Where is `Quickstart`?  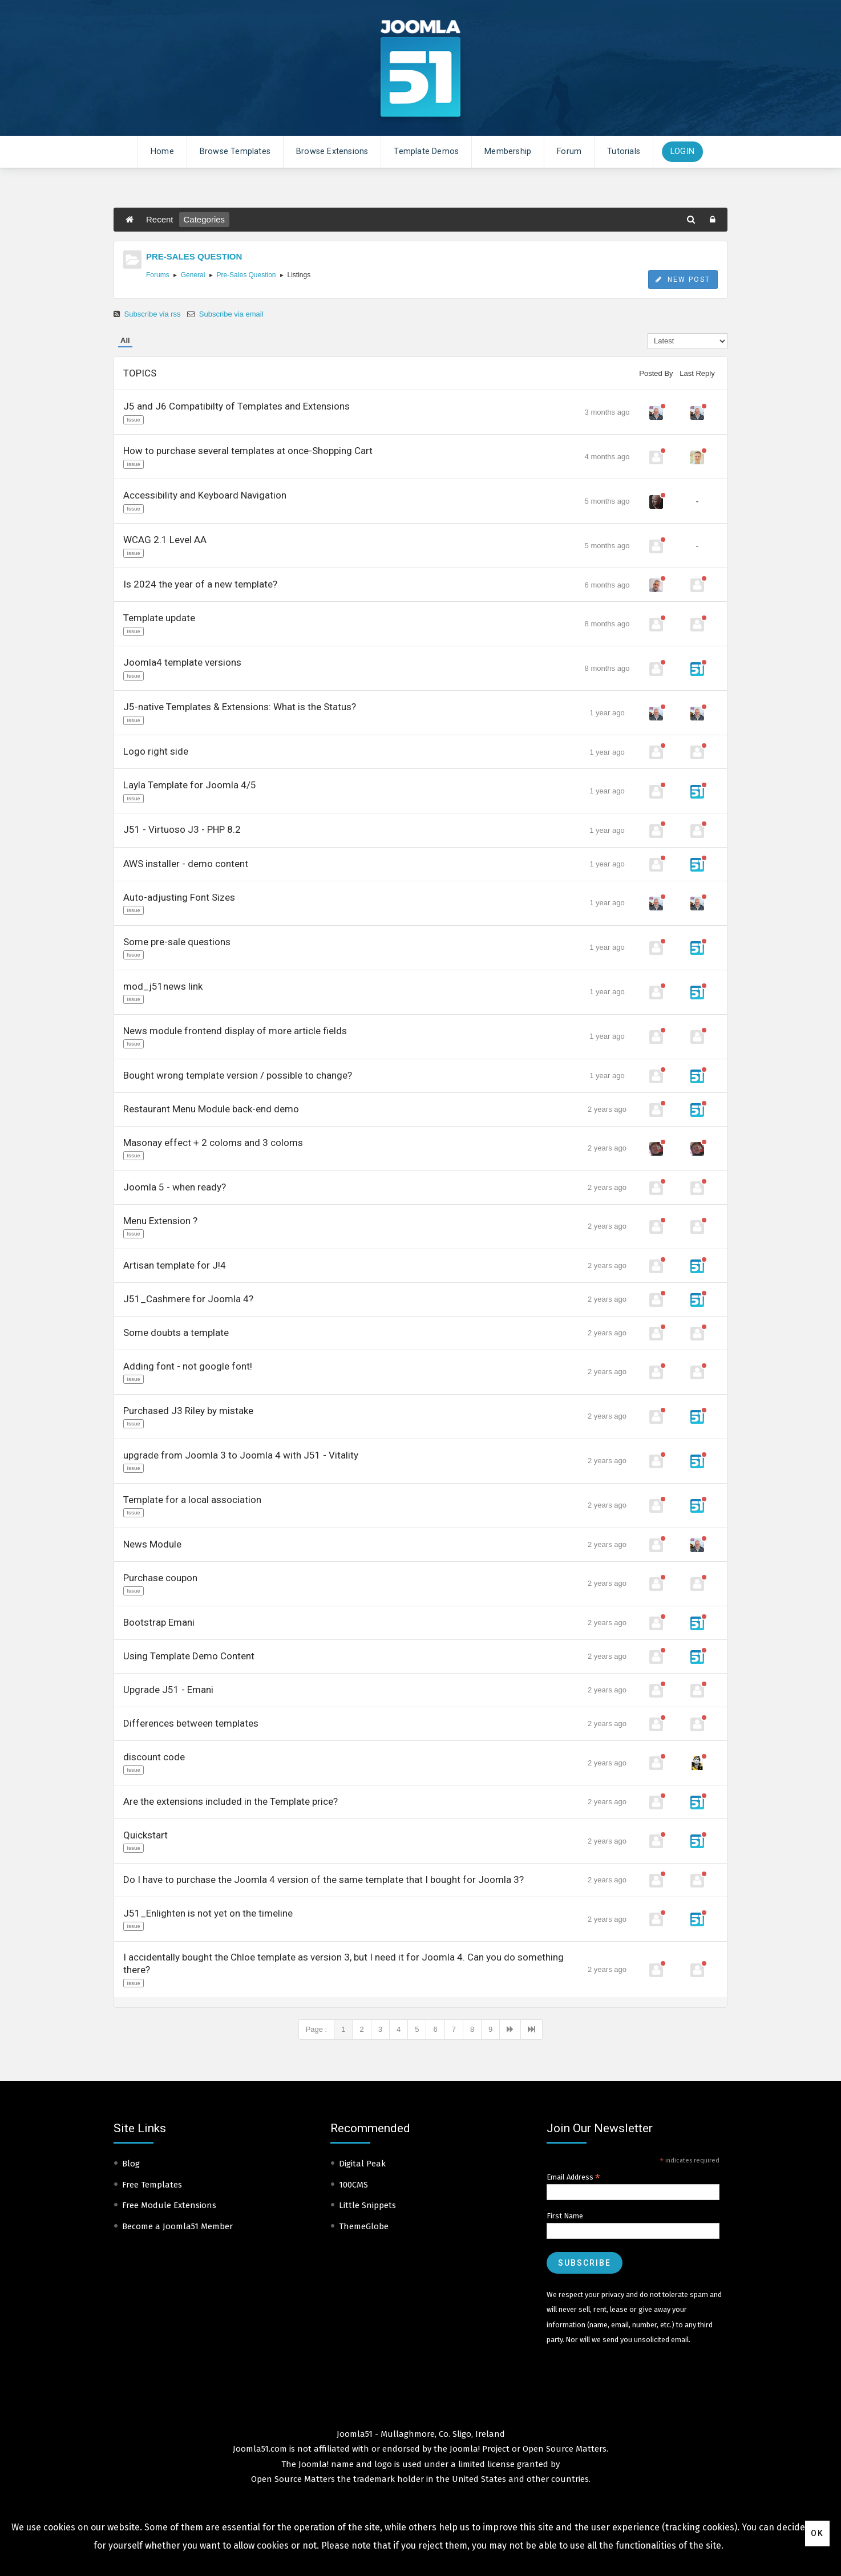
Quickstart is located at coordinates (145, 1835).